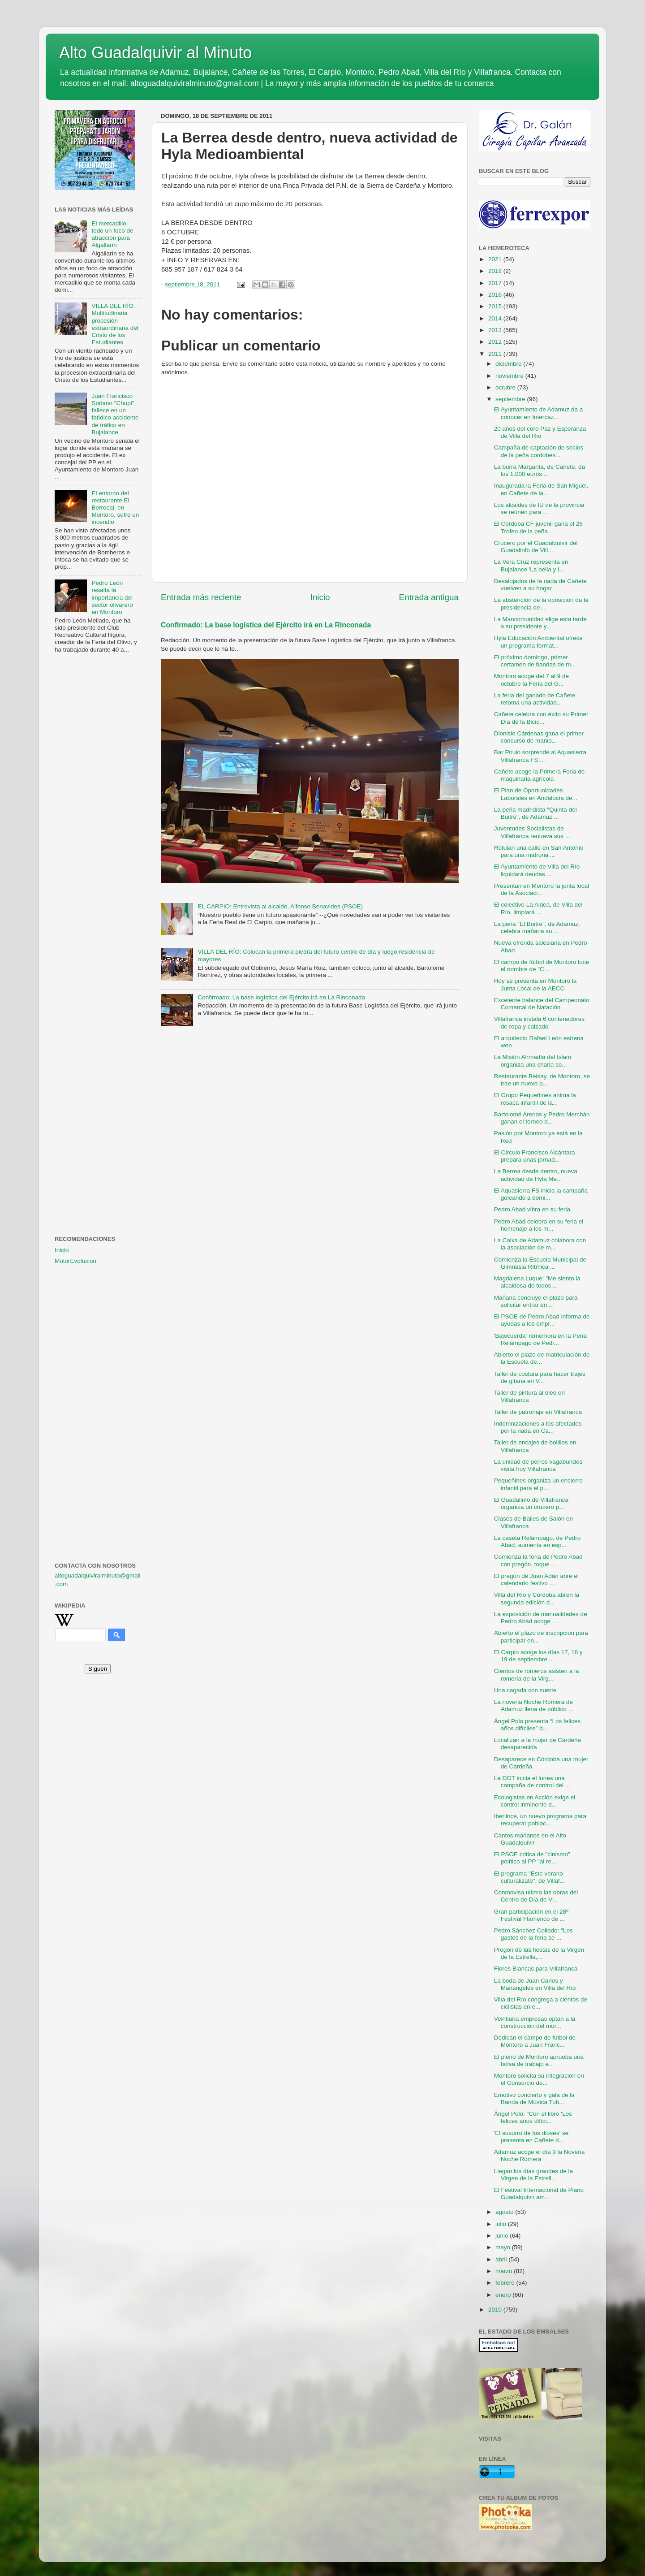  What do you see at coordinates (535, 813) in the screenshot?
I see `La peña madridista "Quinta del Buitre", de Adamuz,...` at bounding box center [535, 813].